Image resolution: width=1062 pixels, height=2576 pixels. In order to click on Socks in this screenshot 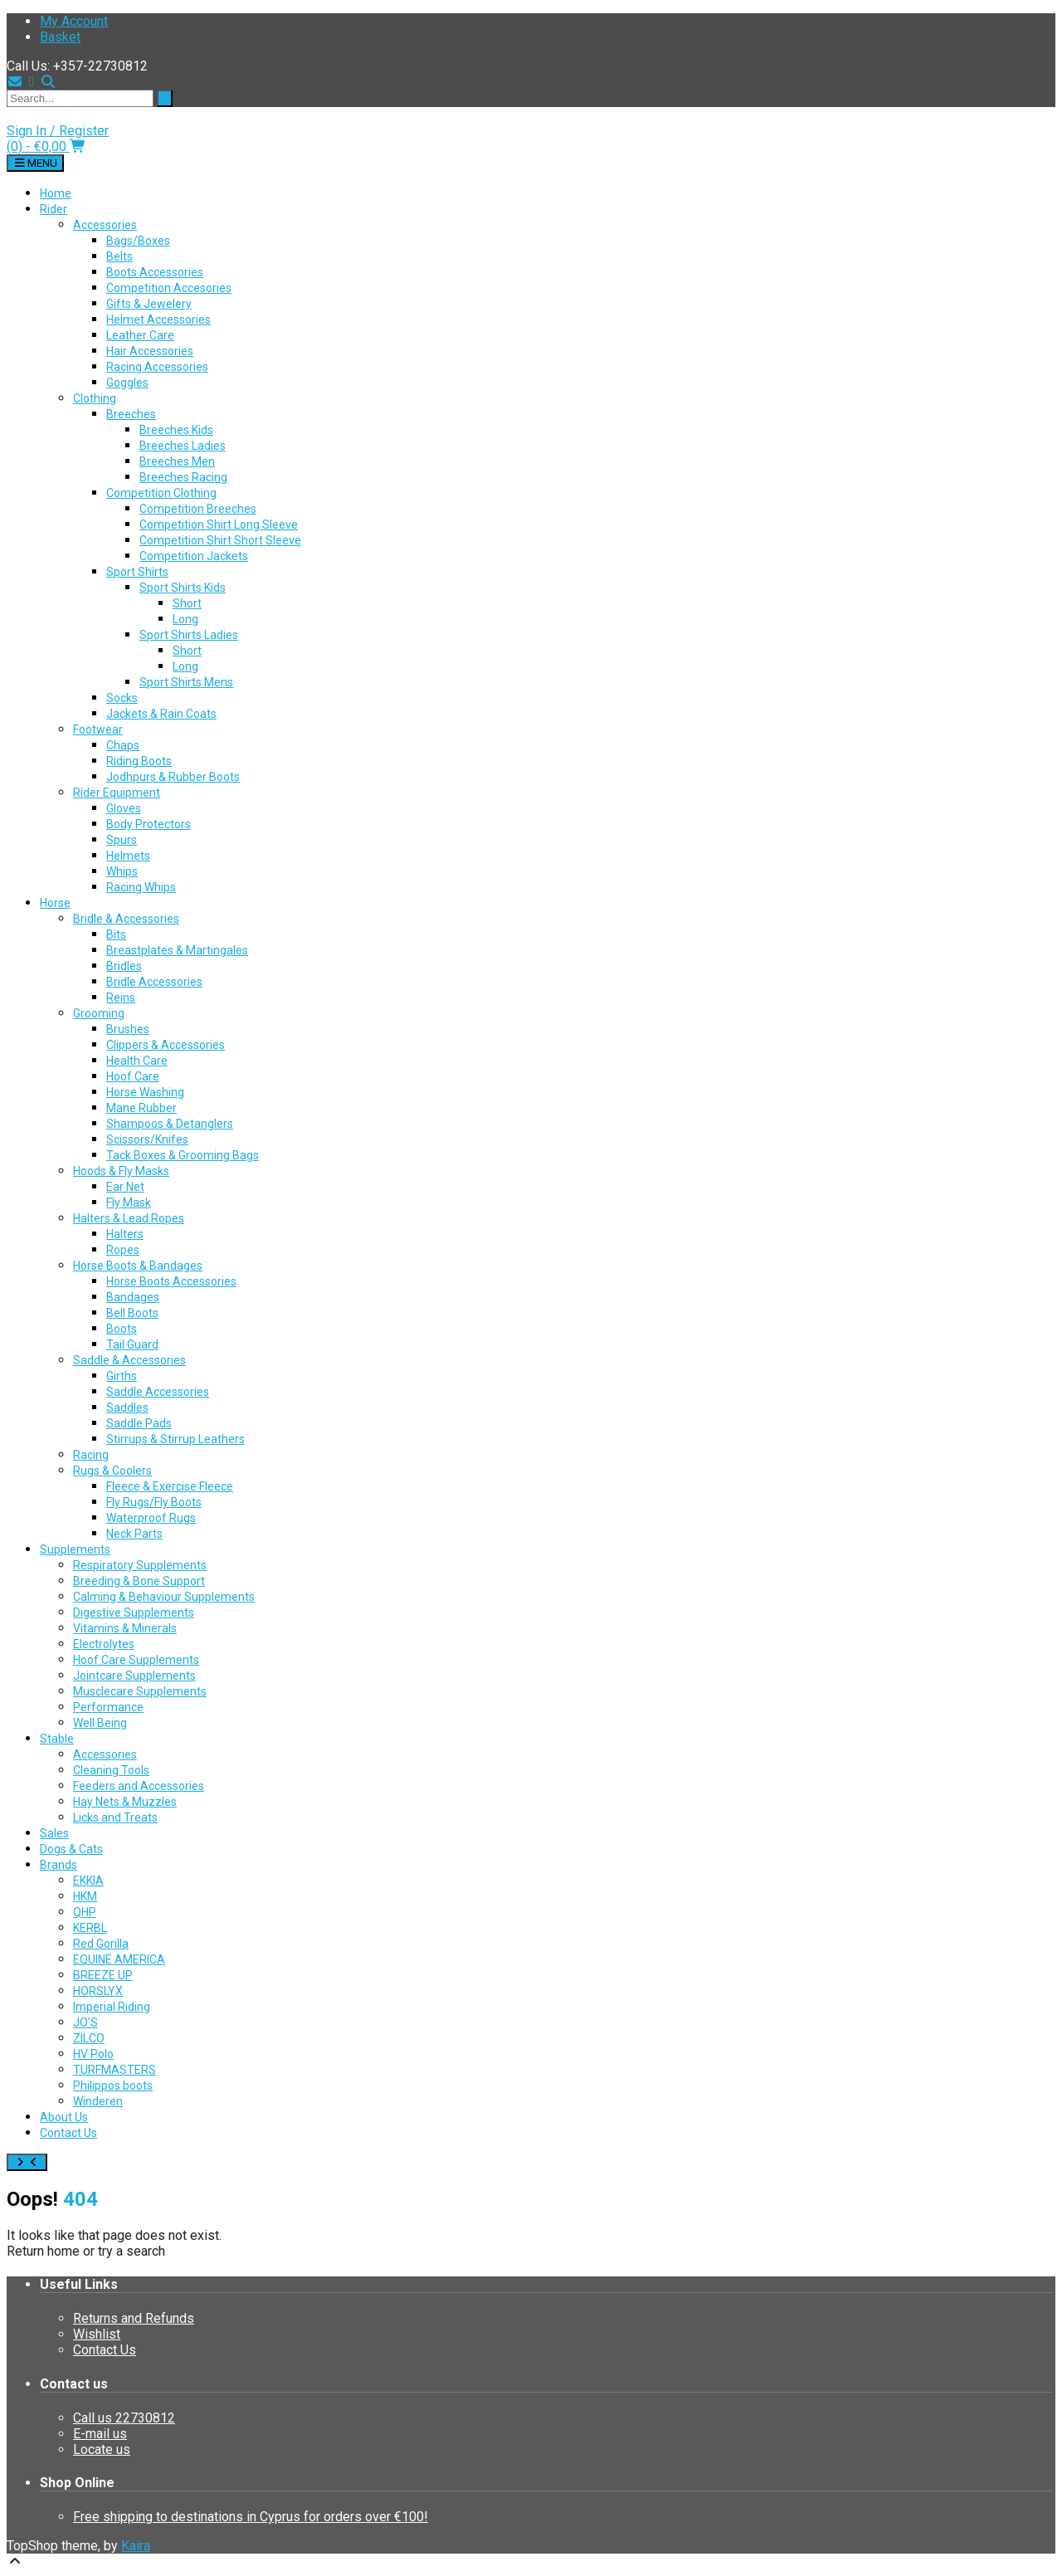, I will do `click(122, 698)`.